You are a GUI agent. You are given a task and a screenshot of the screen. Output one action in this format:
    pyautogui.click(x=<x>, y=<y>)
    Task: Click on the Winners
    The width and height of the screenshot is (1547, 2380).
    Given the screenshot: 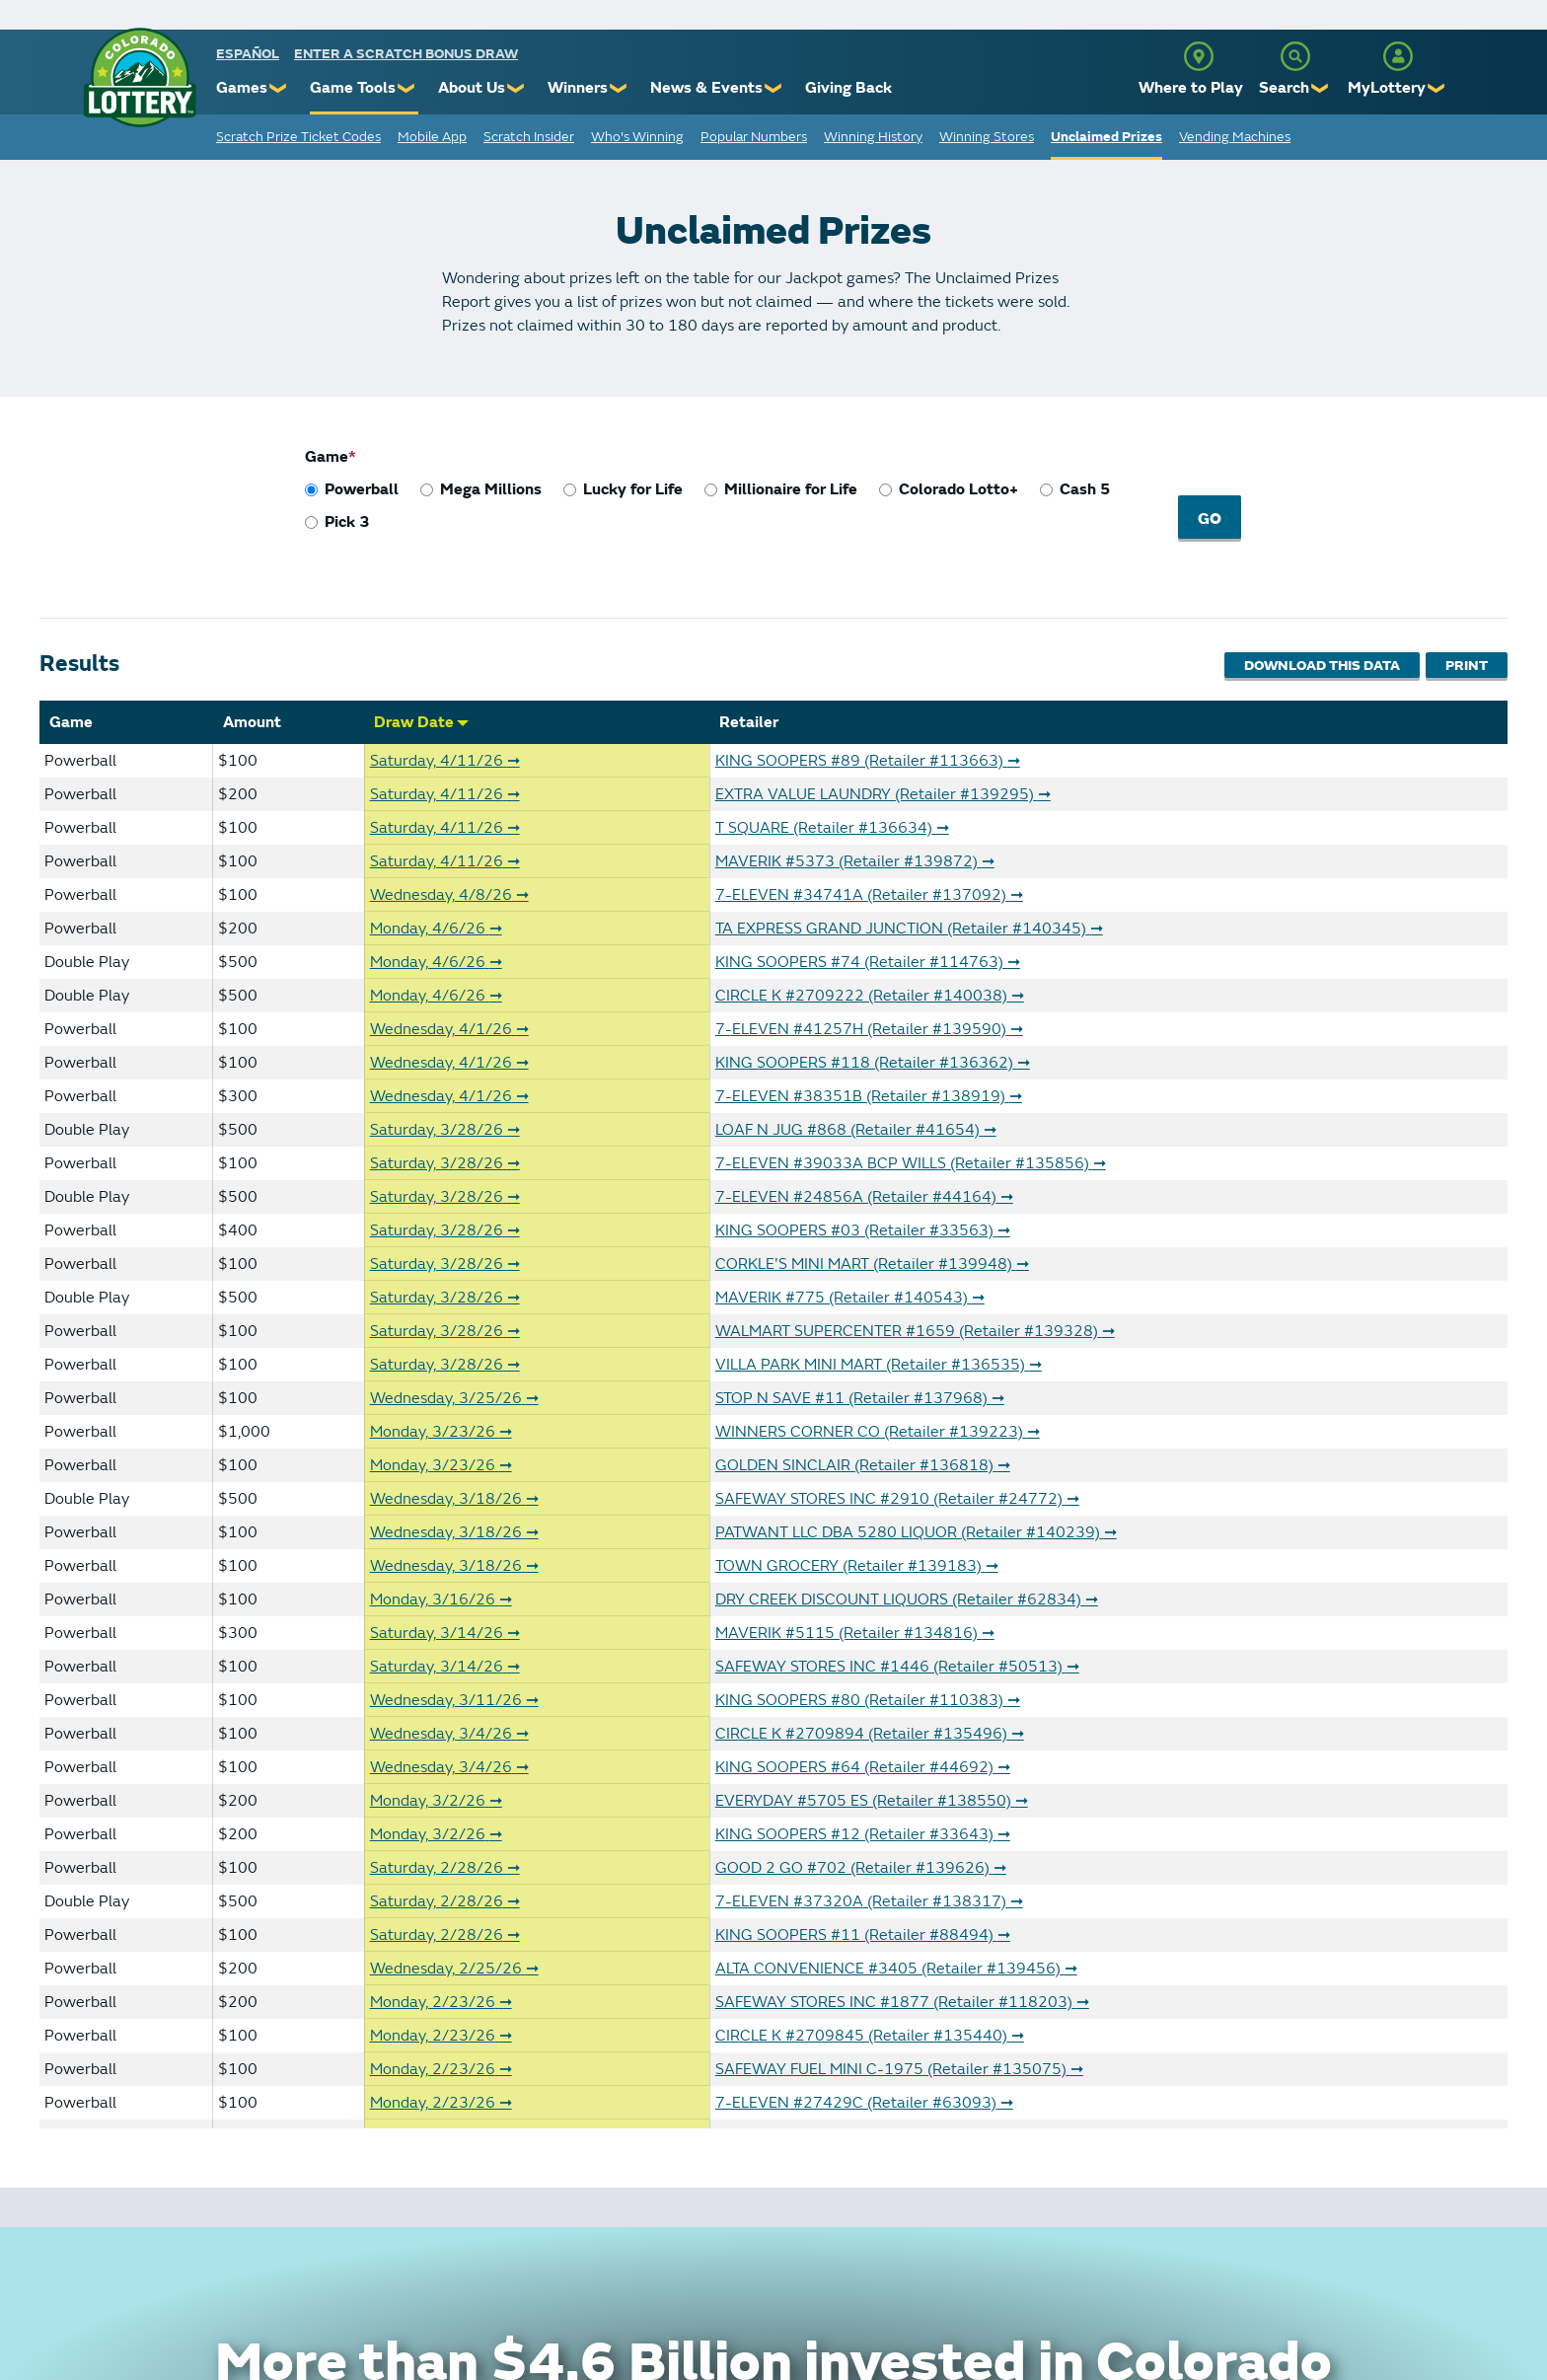 What is the action you would take?
    pyautogui.click(x=578, y=88)
    